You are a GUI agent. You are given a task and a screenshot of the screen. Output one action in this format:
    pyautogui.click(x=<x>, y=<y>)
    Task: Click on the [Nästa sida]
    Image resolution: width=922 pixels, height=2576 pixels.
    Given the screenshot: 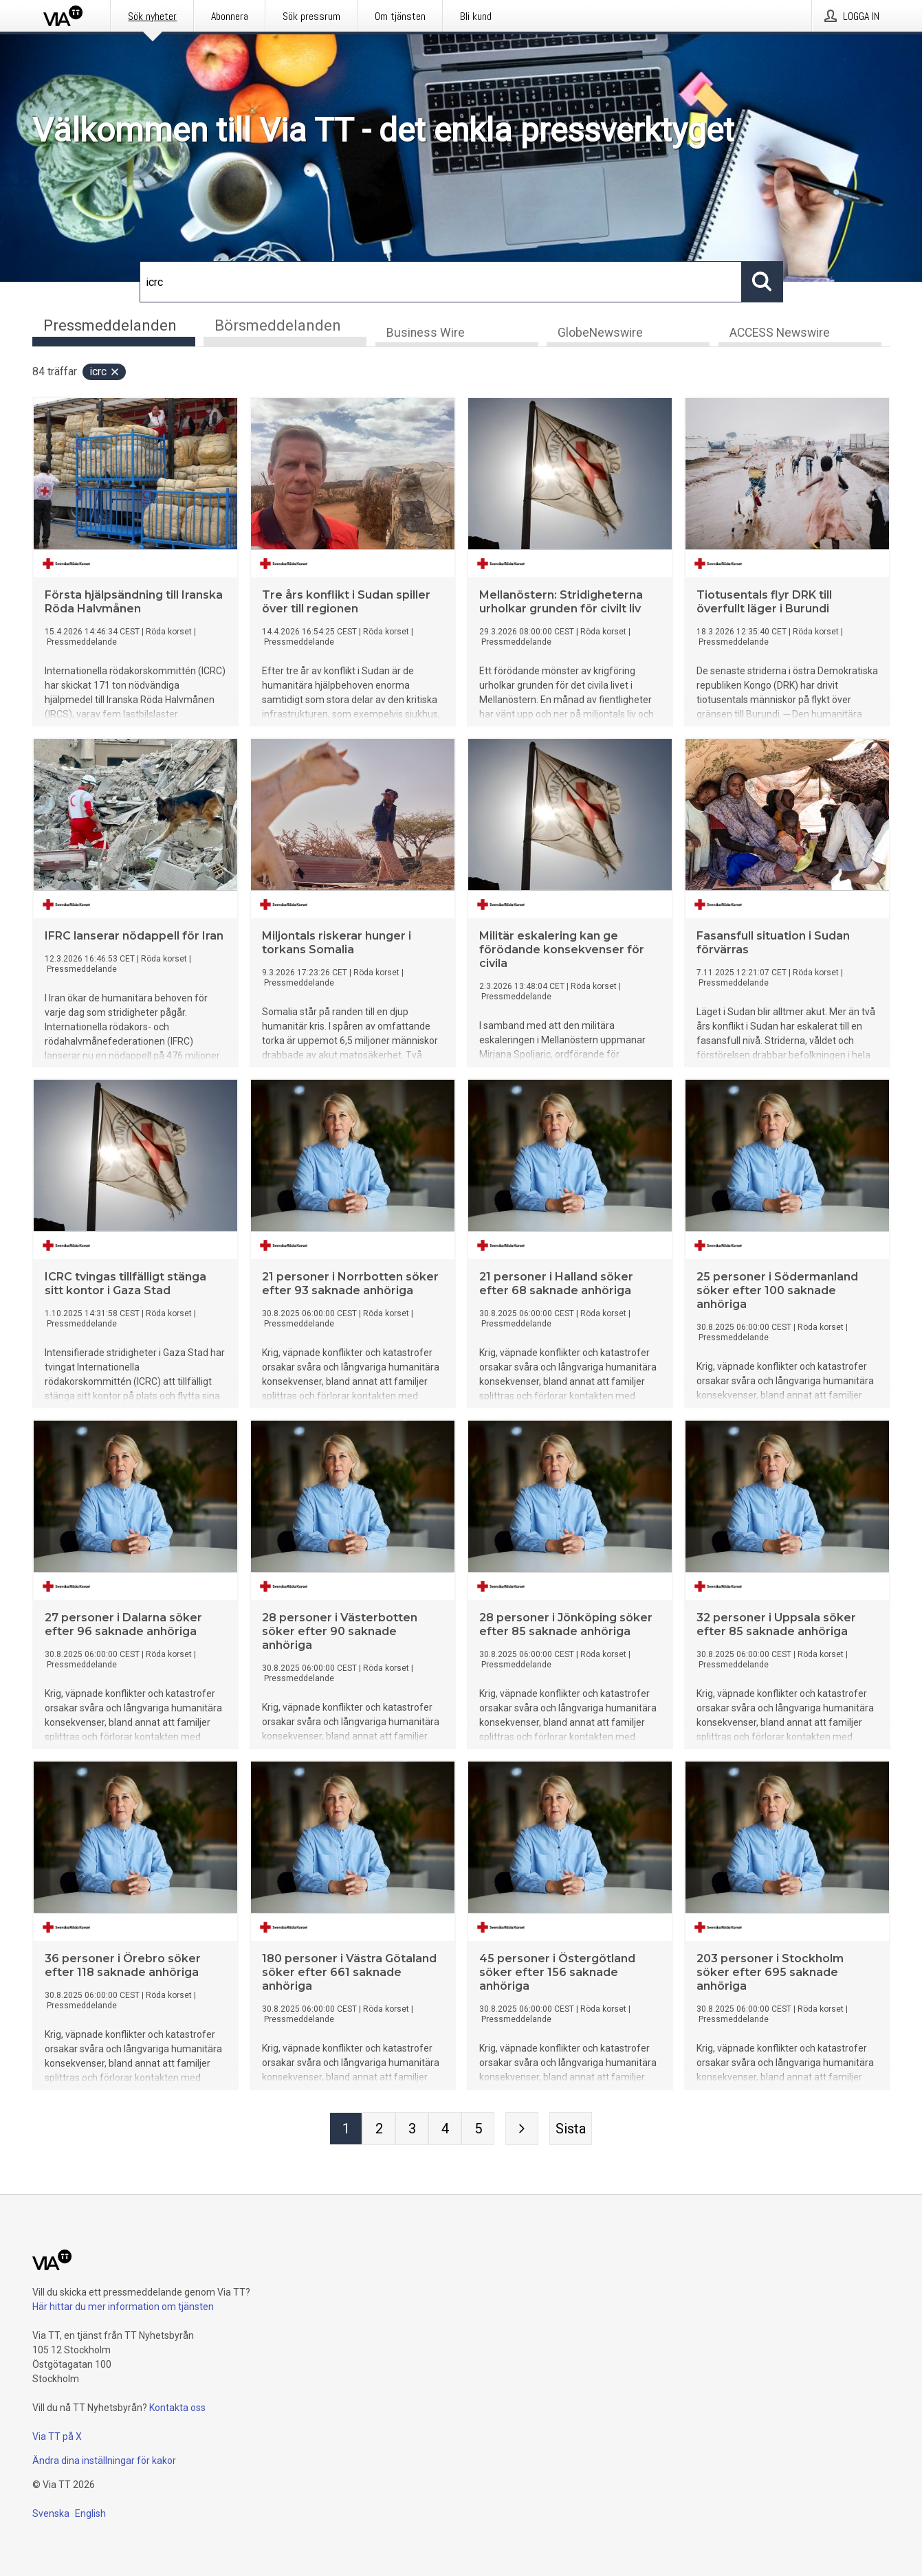 What is the action you would take?
    pyautogui.click(x=521, y=2129)
    